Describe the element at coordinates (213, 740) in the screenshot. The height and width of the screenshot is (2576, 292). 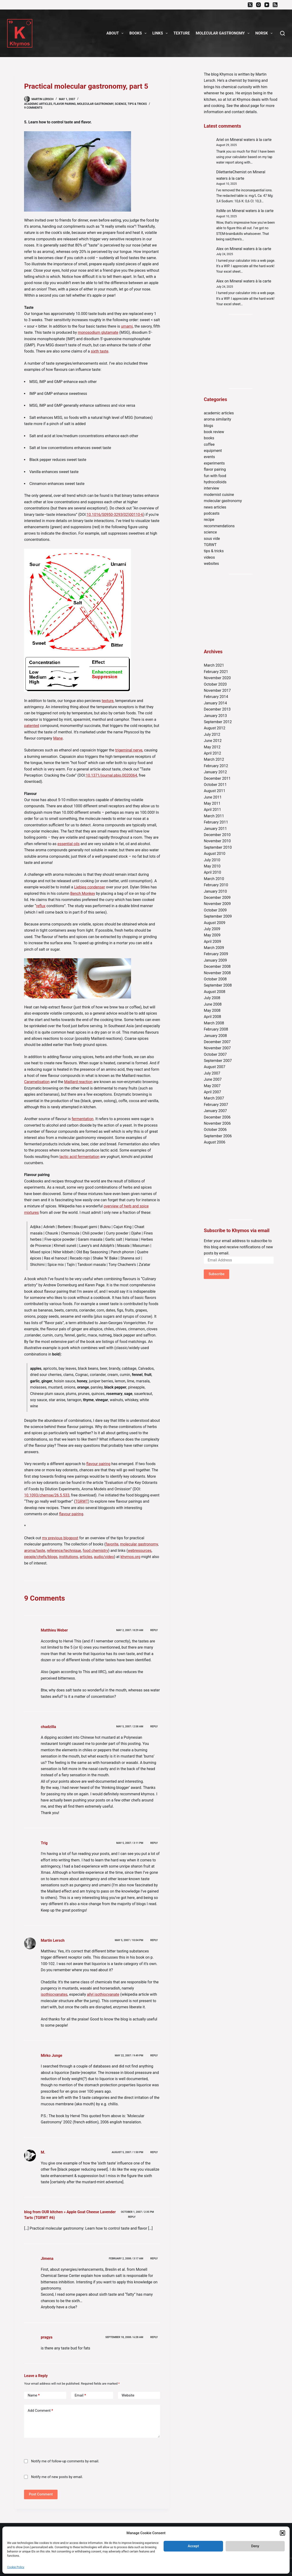
I see `June 2012` at that location.